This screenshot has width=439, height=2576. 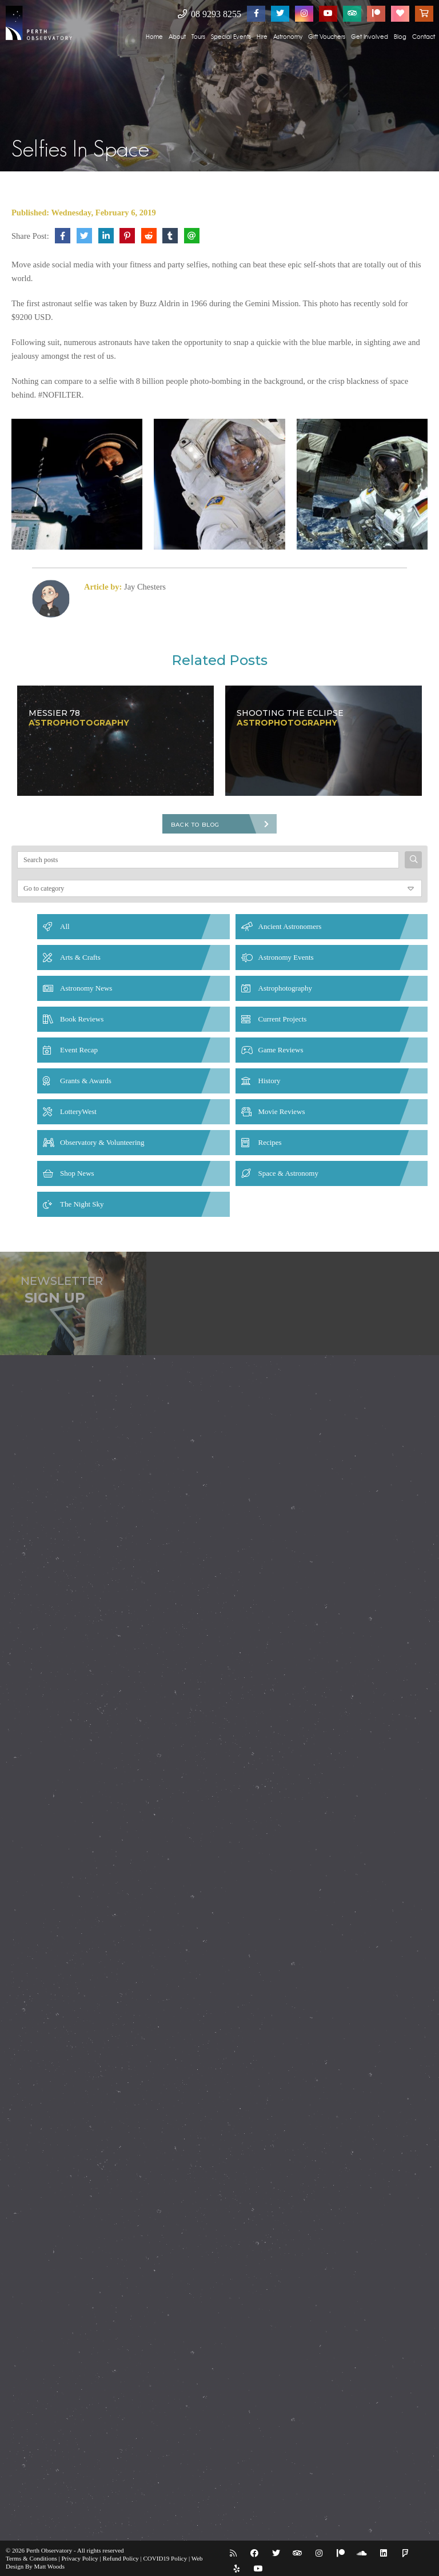 What do you see at coordinates (102, 1142) in the screenshot?
I see `Observatory & Volunteering` at bounding box center [102, 1142].